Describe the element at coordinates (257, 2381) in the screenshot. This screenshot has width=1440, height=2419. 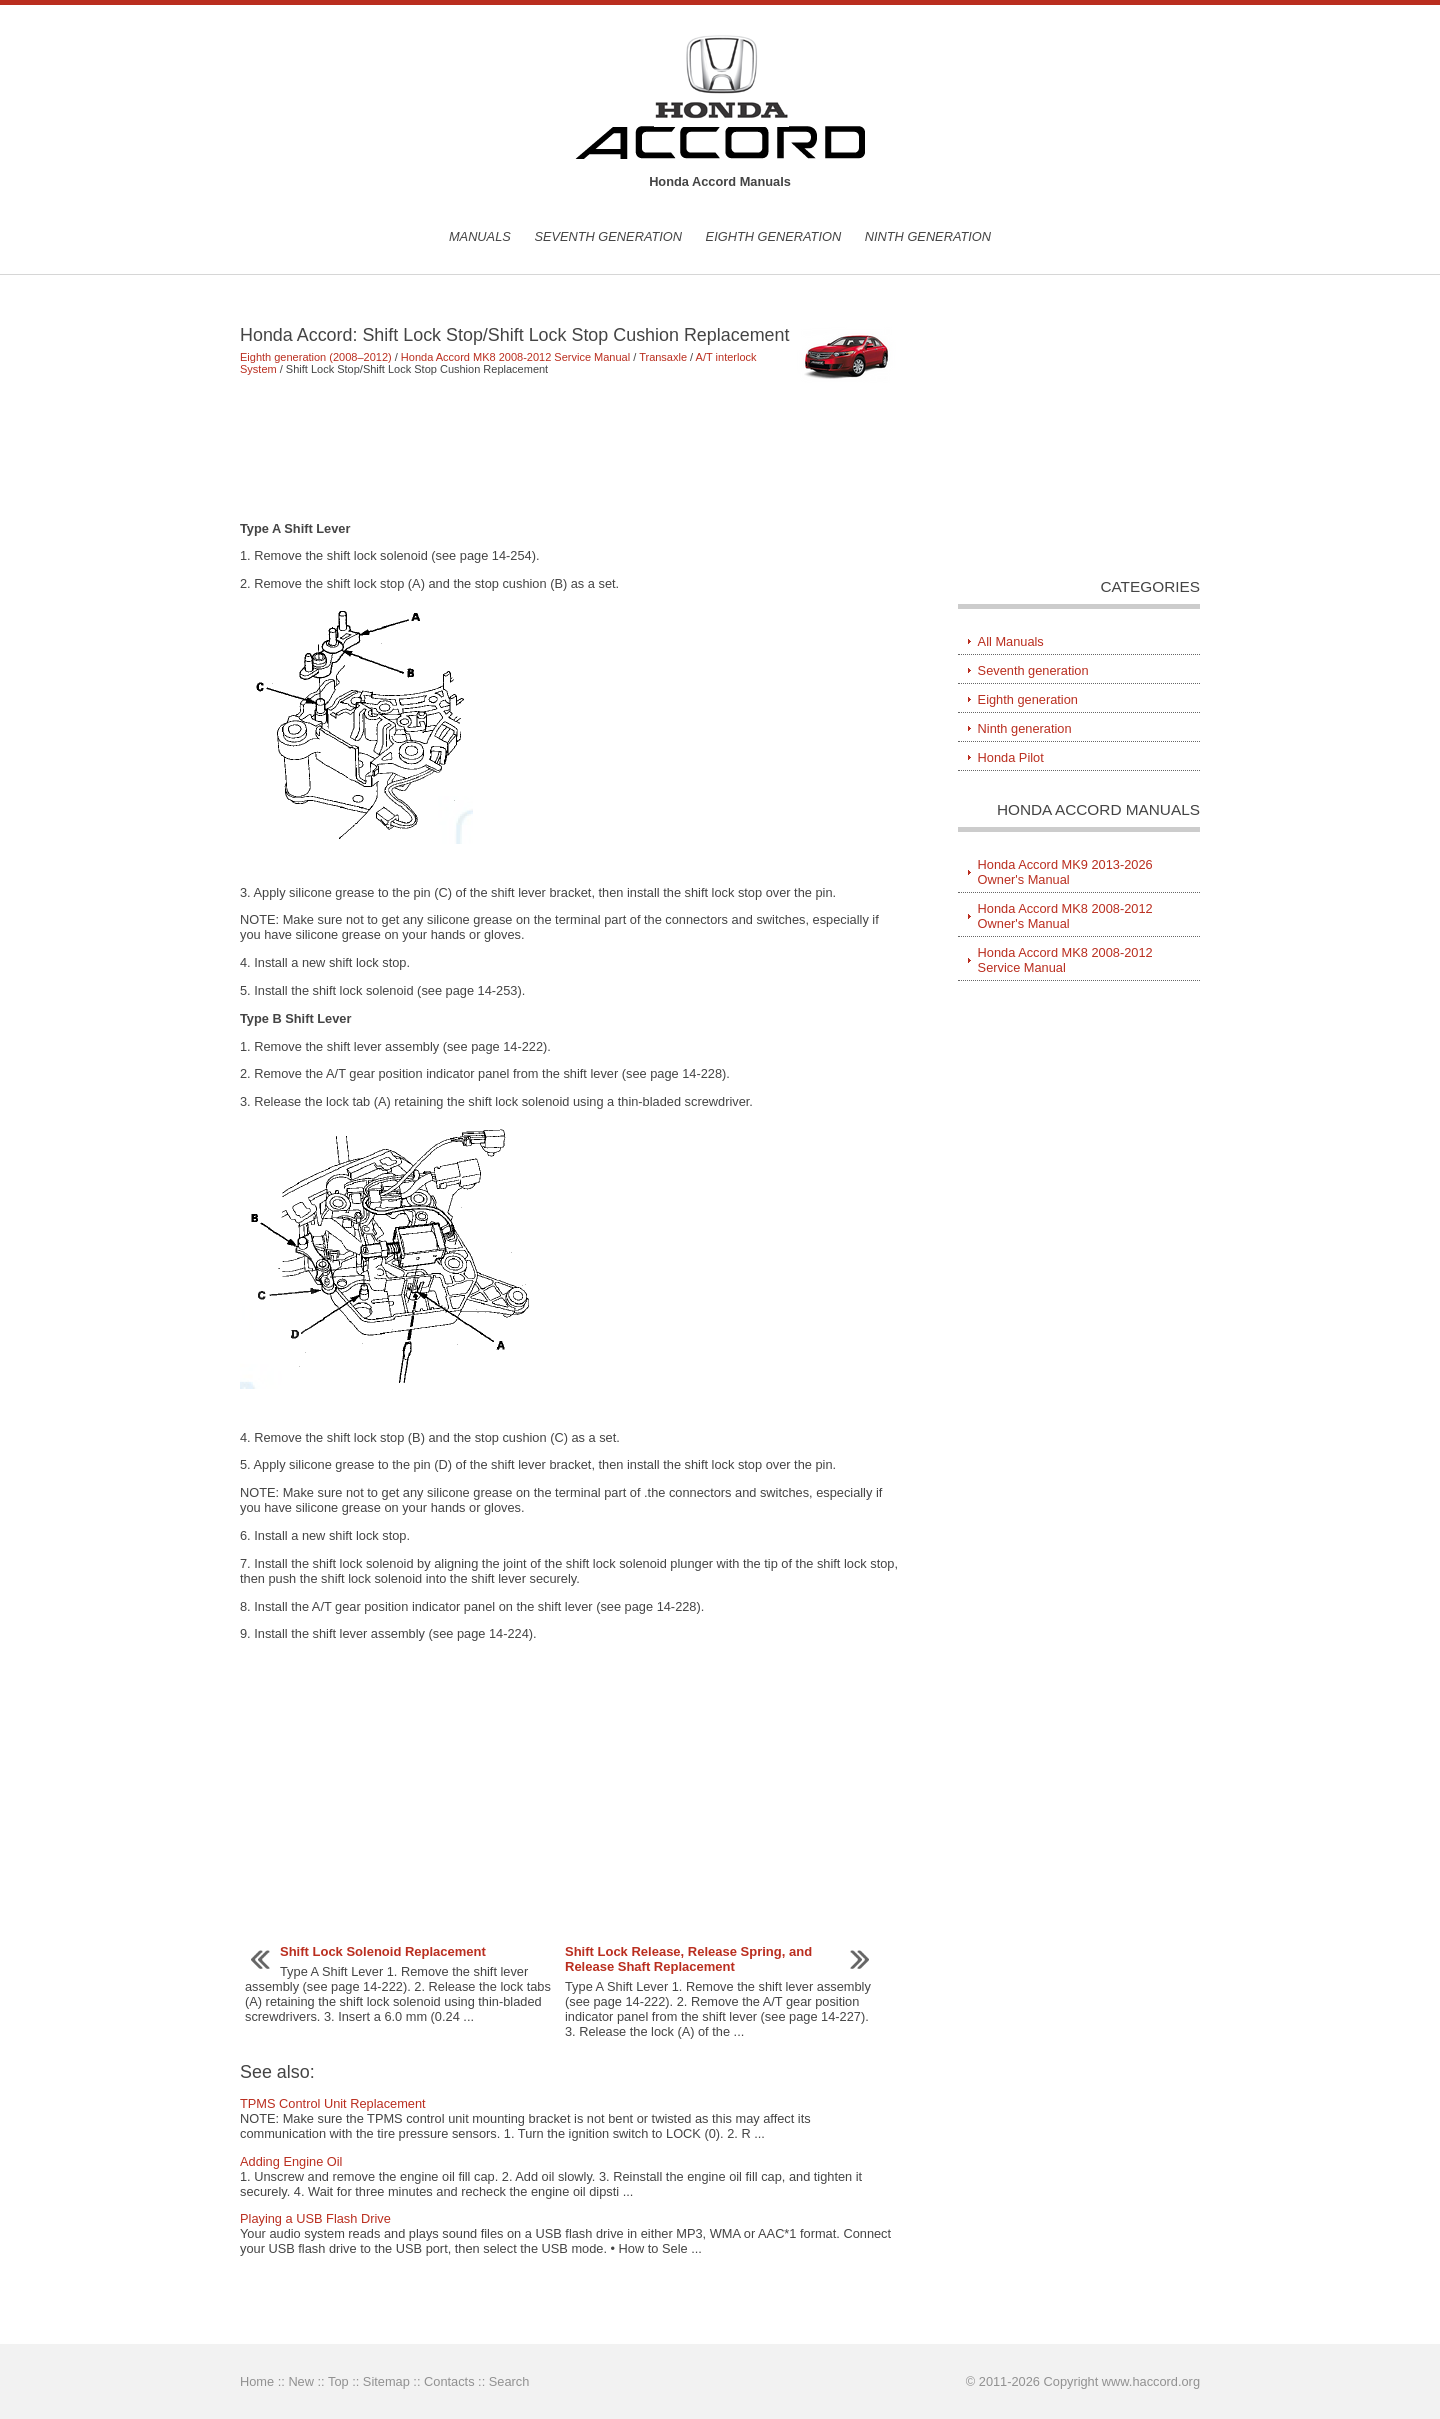
I see `Home` at that location.